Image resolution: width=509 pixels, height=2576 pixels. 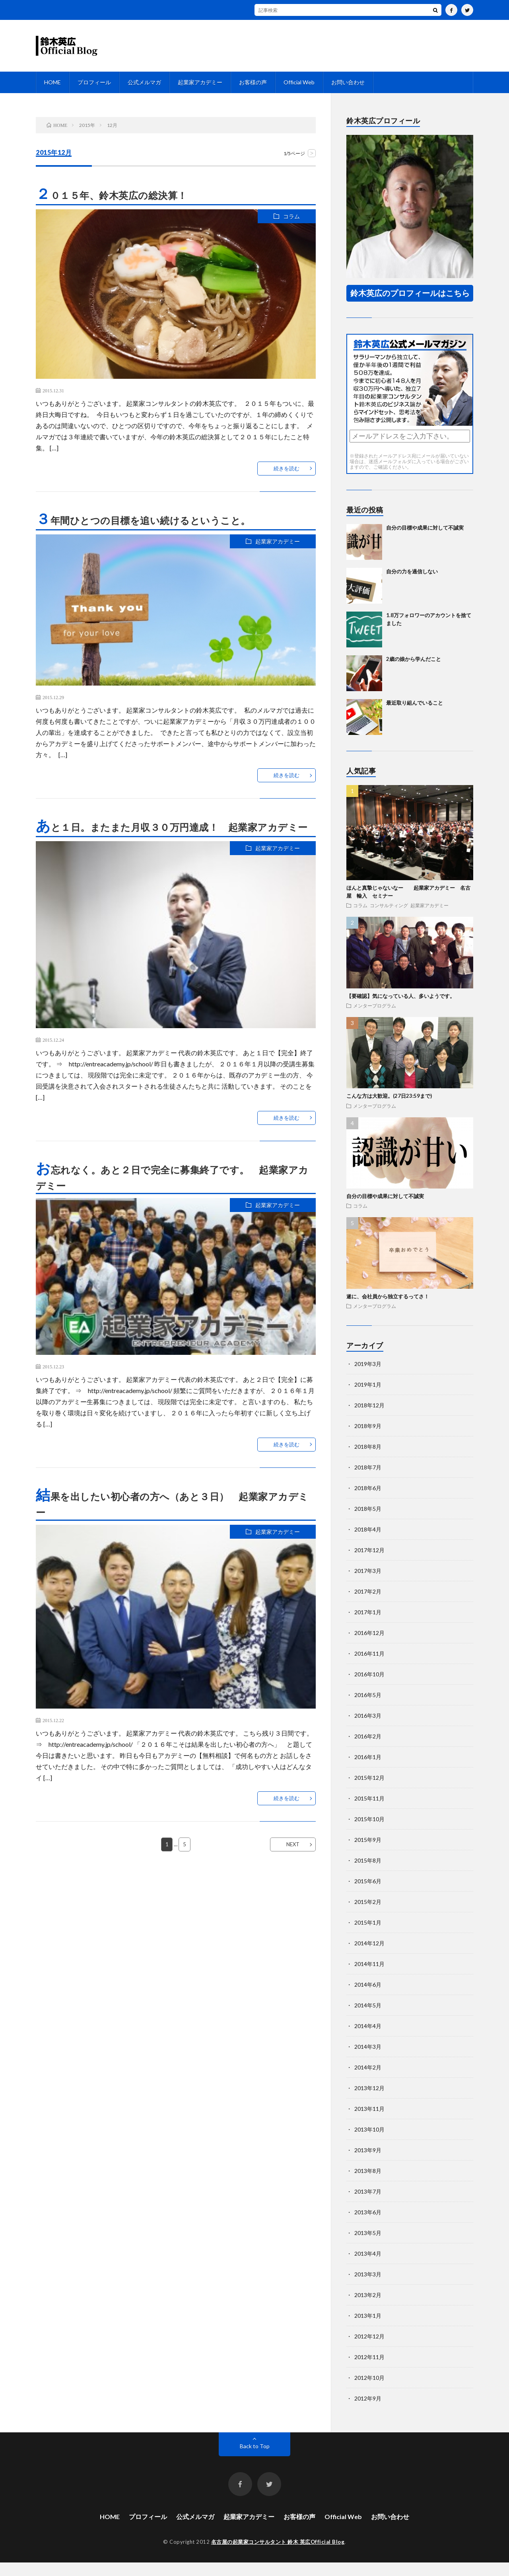 What do you see at coordinates (367, 2184) in the screenshot?
I see `2013年8月` at bounding box center [367, 2184].